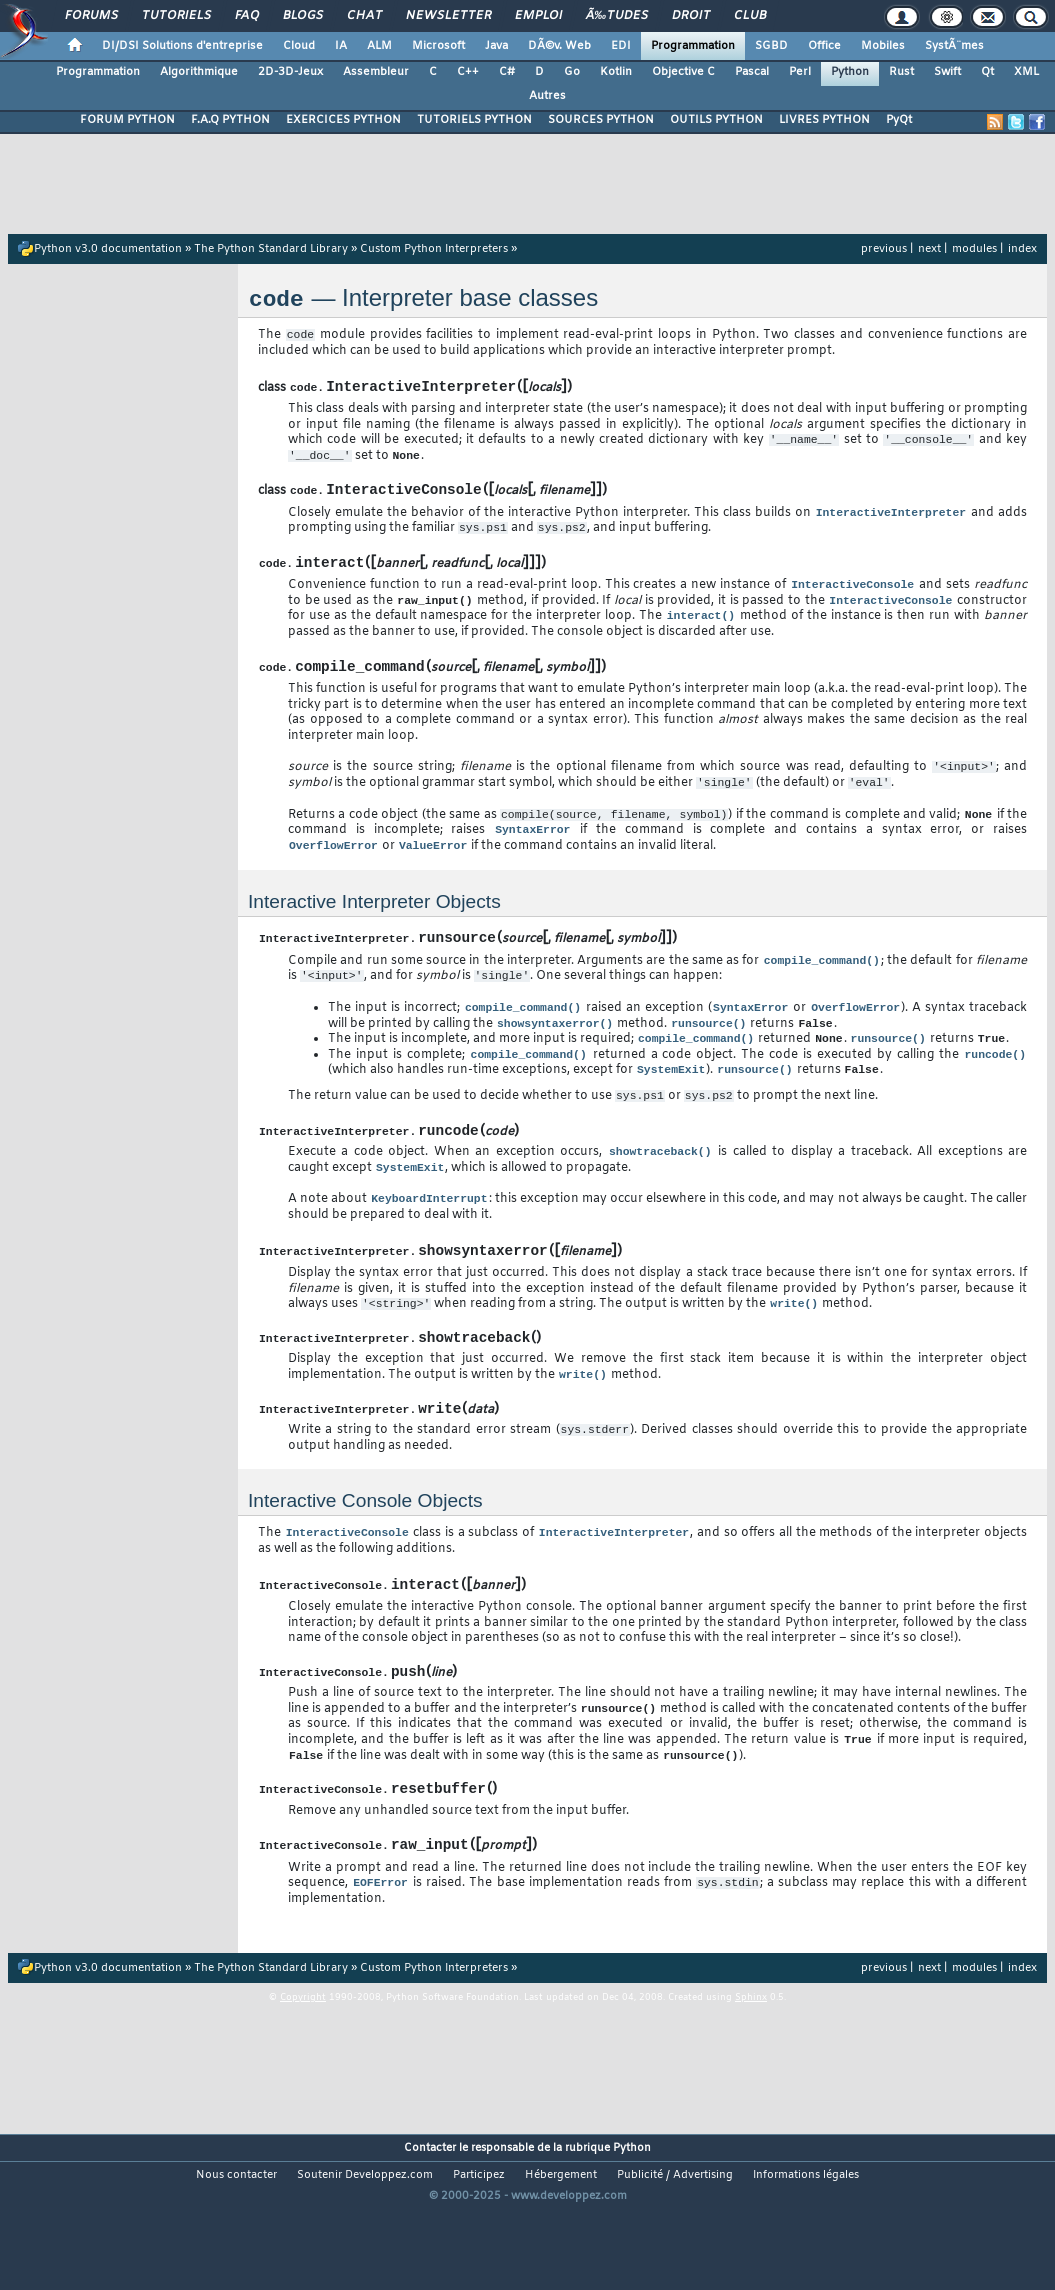  I want to click on Nous contacter, so click(236, 2256).